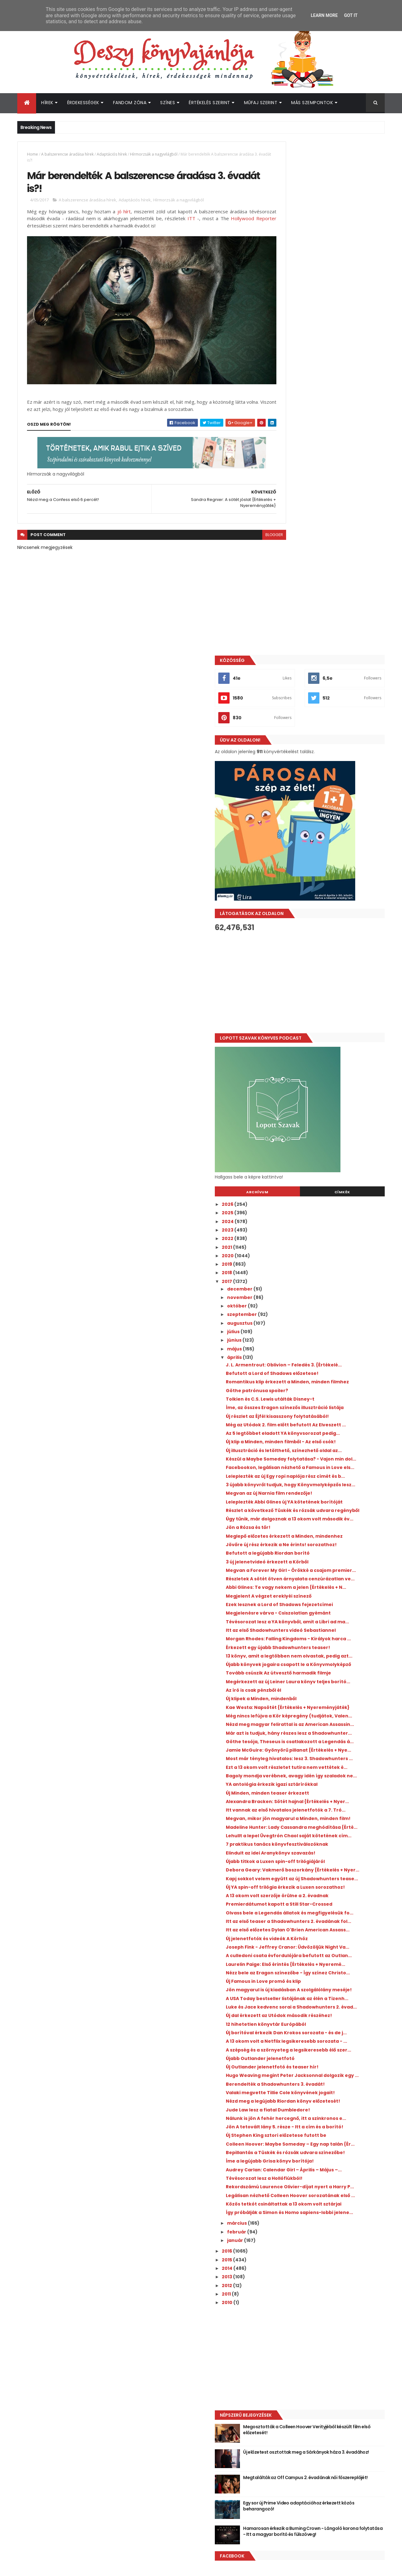 Image resolution: width=402 pixels, height=2576 pixels. I want to click on Berendelték a Shadowhunters 3. évadát!, so click(331, 1902).